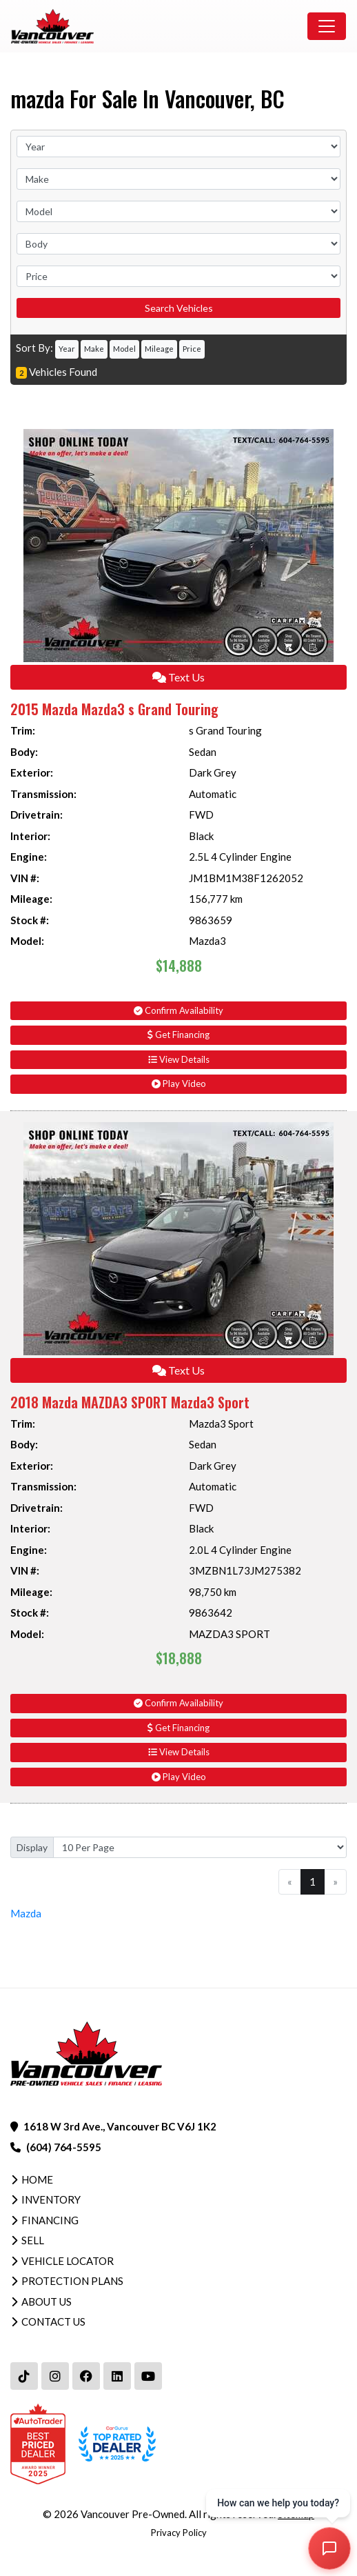  What do you see at coordinates (326, 26) in the screenshot?
I see `[Toggle navigation]` at bounding box center [326, 26].